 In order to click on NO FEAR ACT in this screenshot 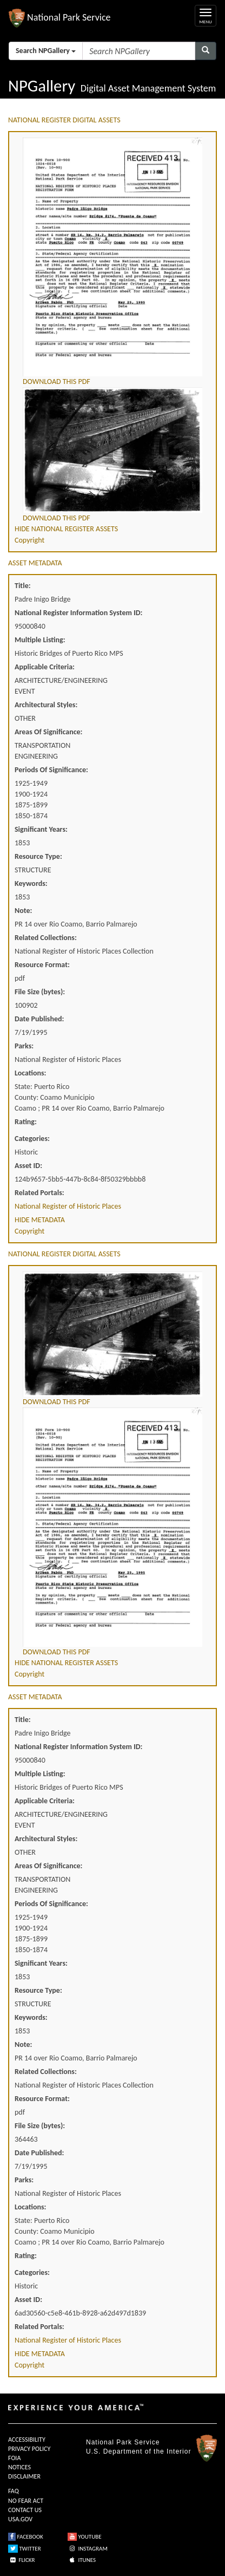, I will do `click(25, 2501)`.